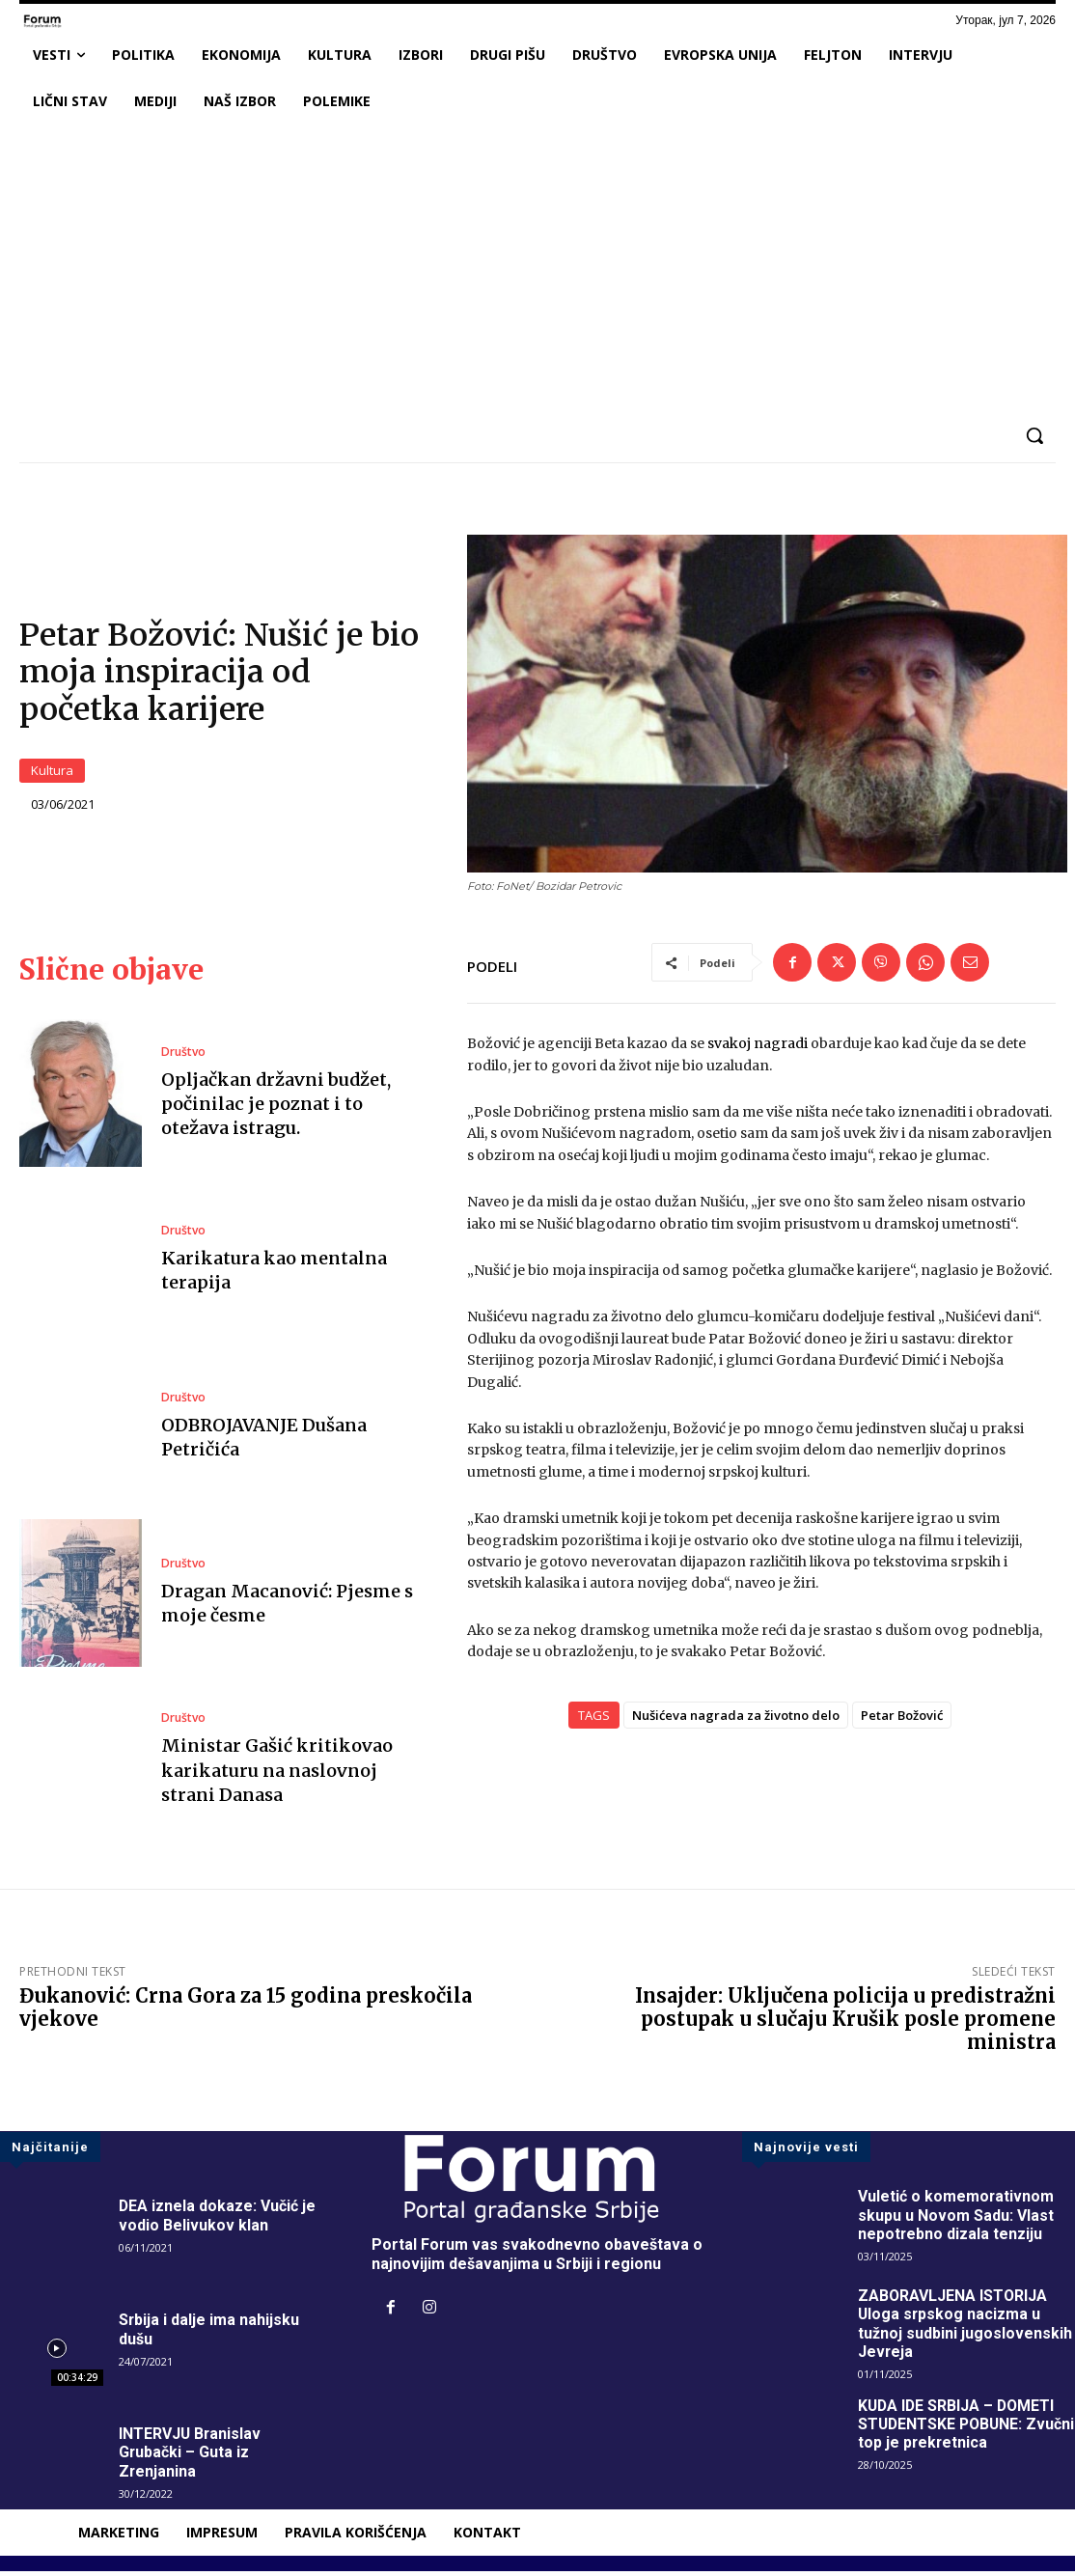 The width and height of the screenshot is (1075, 2576). I want to click on Đukanović: Crna Gora za 15 godina preskočila vjekove, so click(245, 2012).